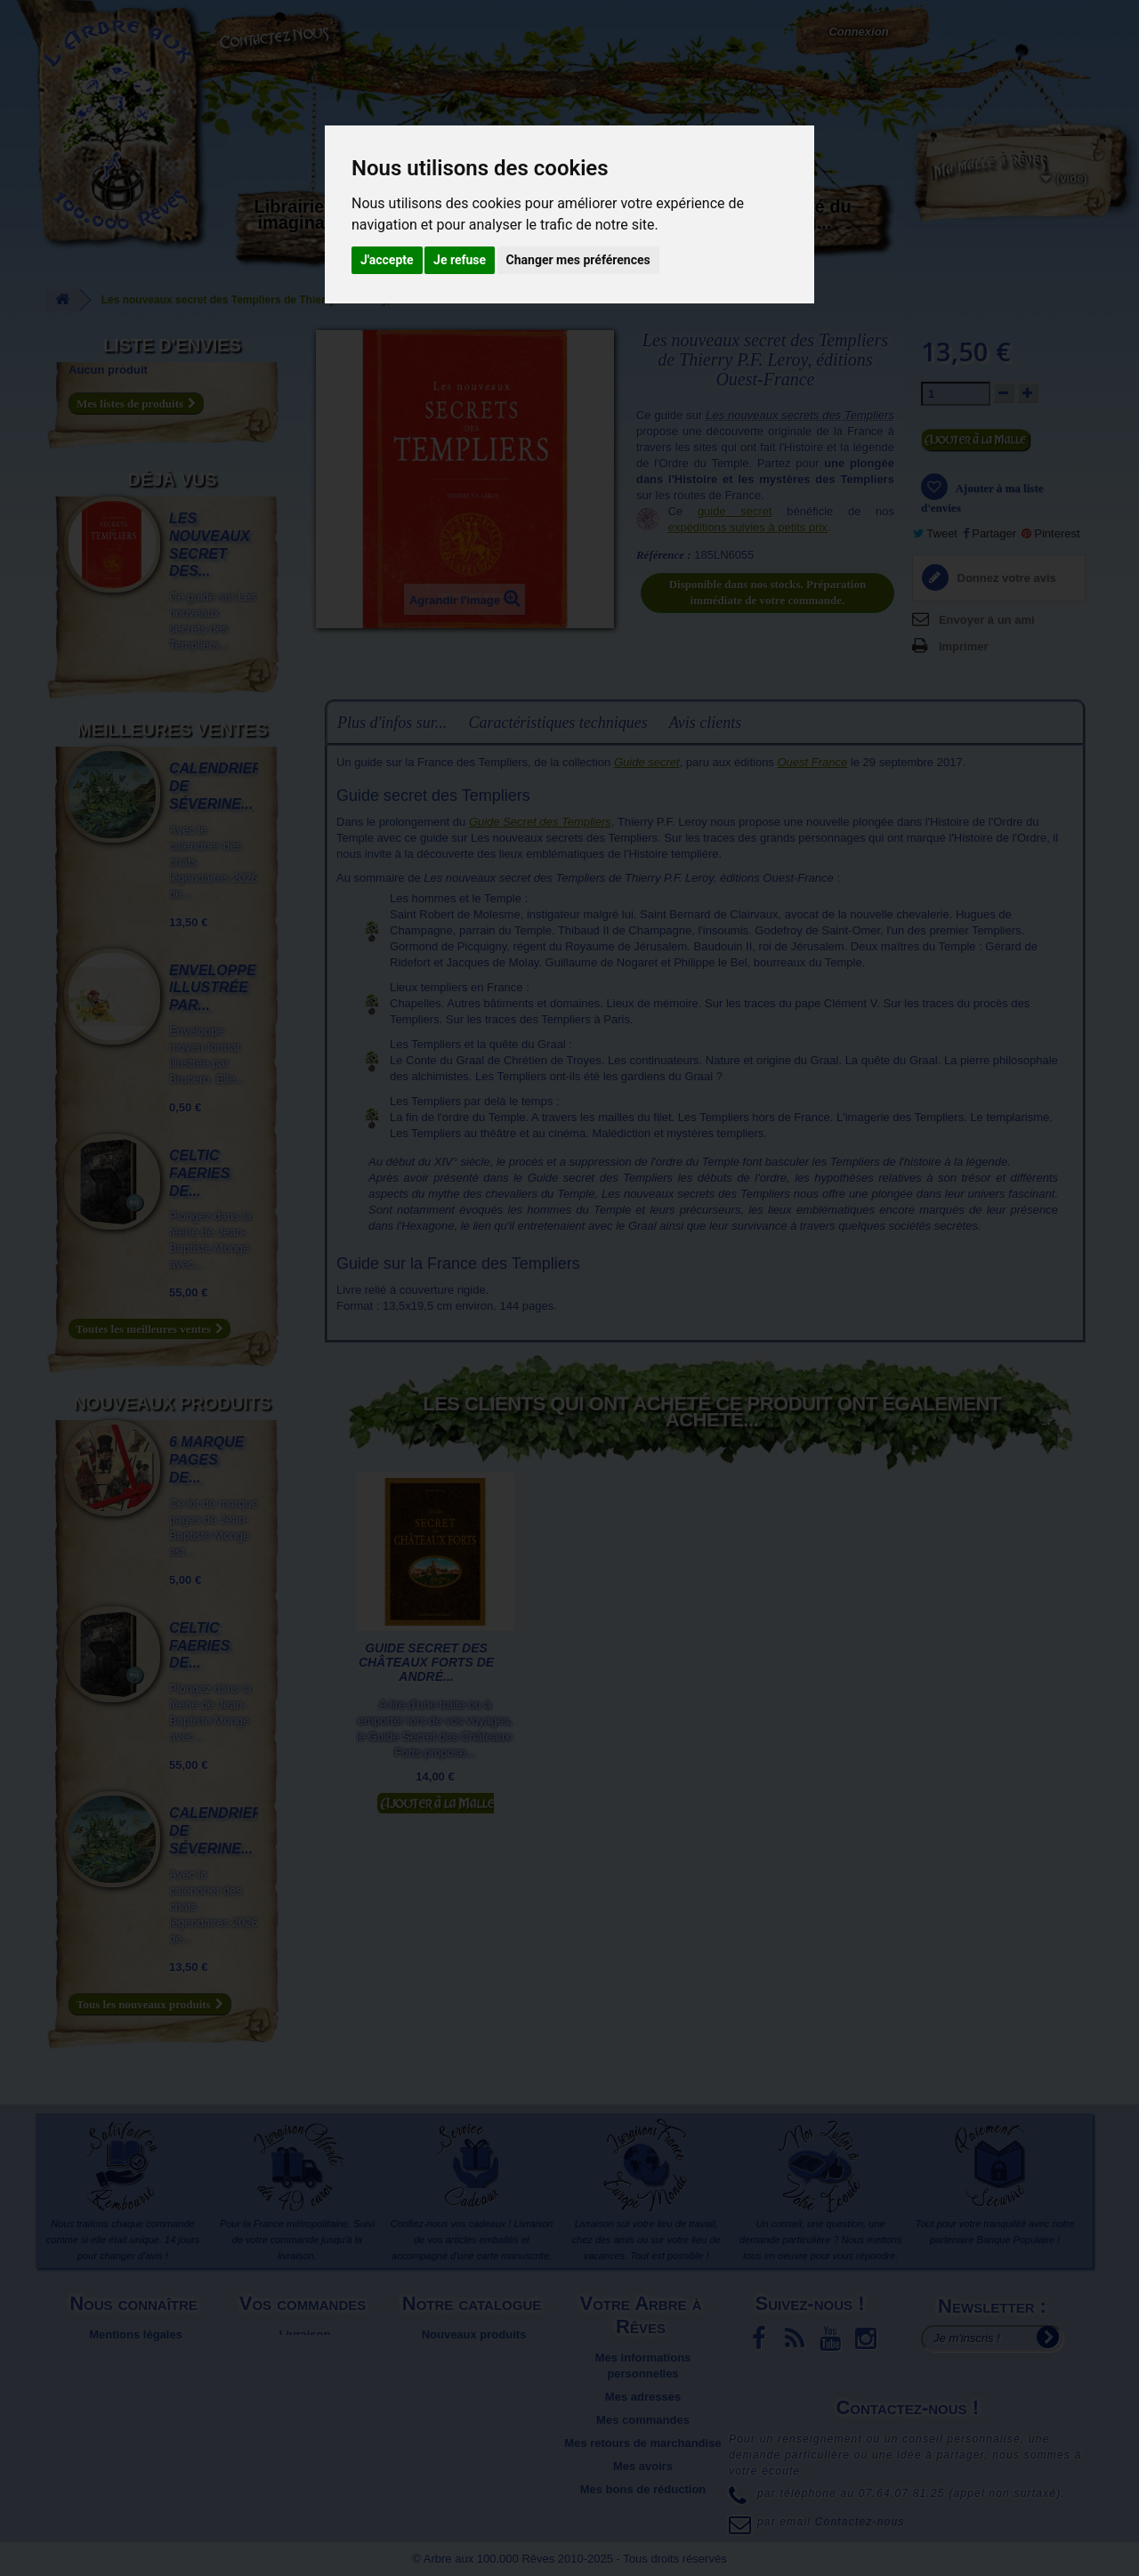  What do you see at coordinates (748, 527) in the screenshot?
I see `expéditions suivies à petits prix` at bounding box center [748, 527].